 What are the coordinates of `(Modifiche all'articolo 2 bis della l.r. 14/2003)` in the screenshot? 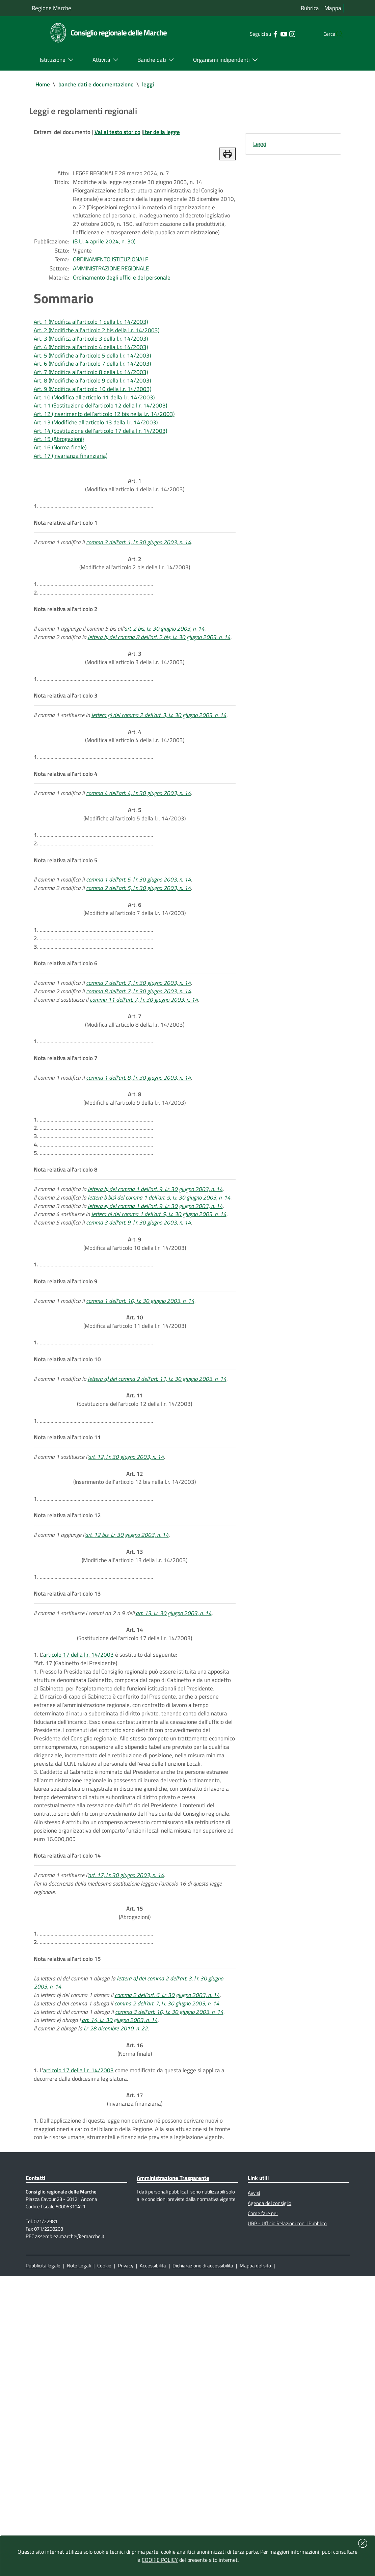 It's located at (134, 622).